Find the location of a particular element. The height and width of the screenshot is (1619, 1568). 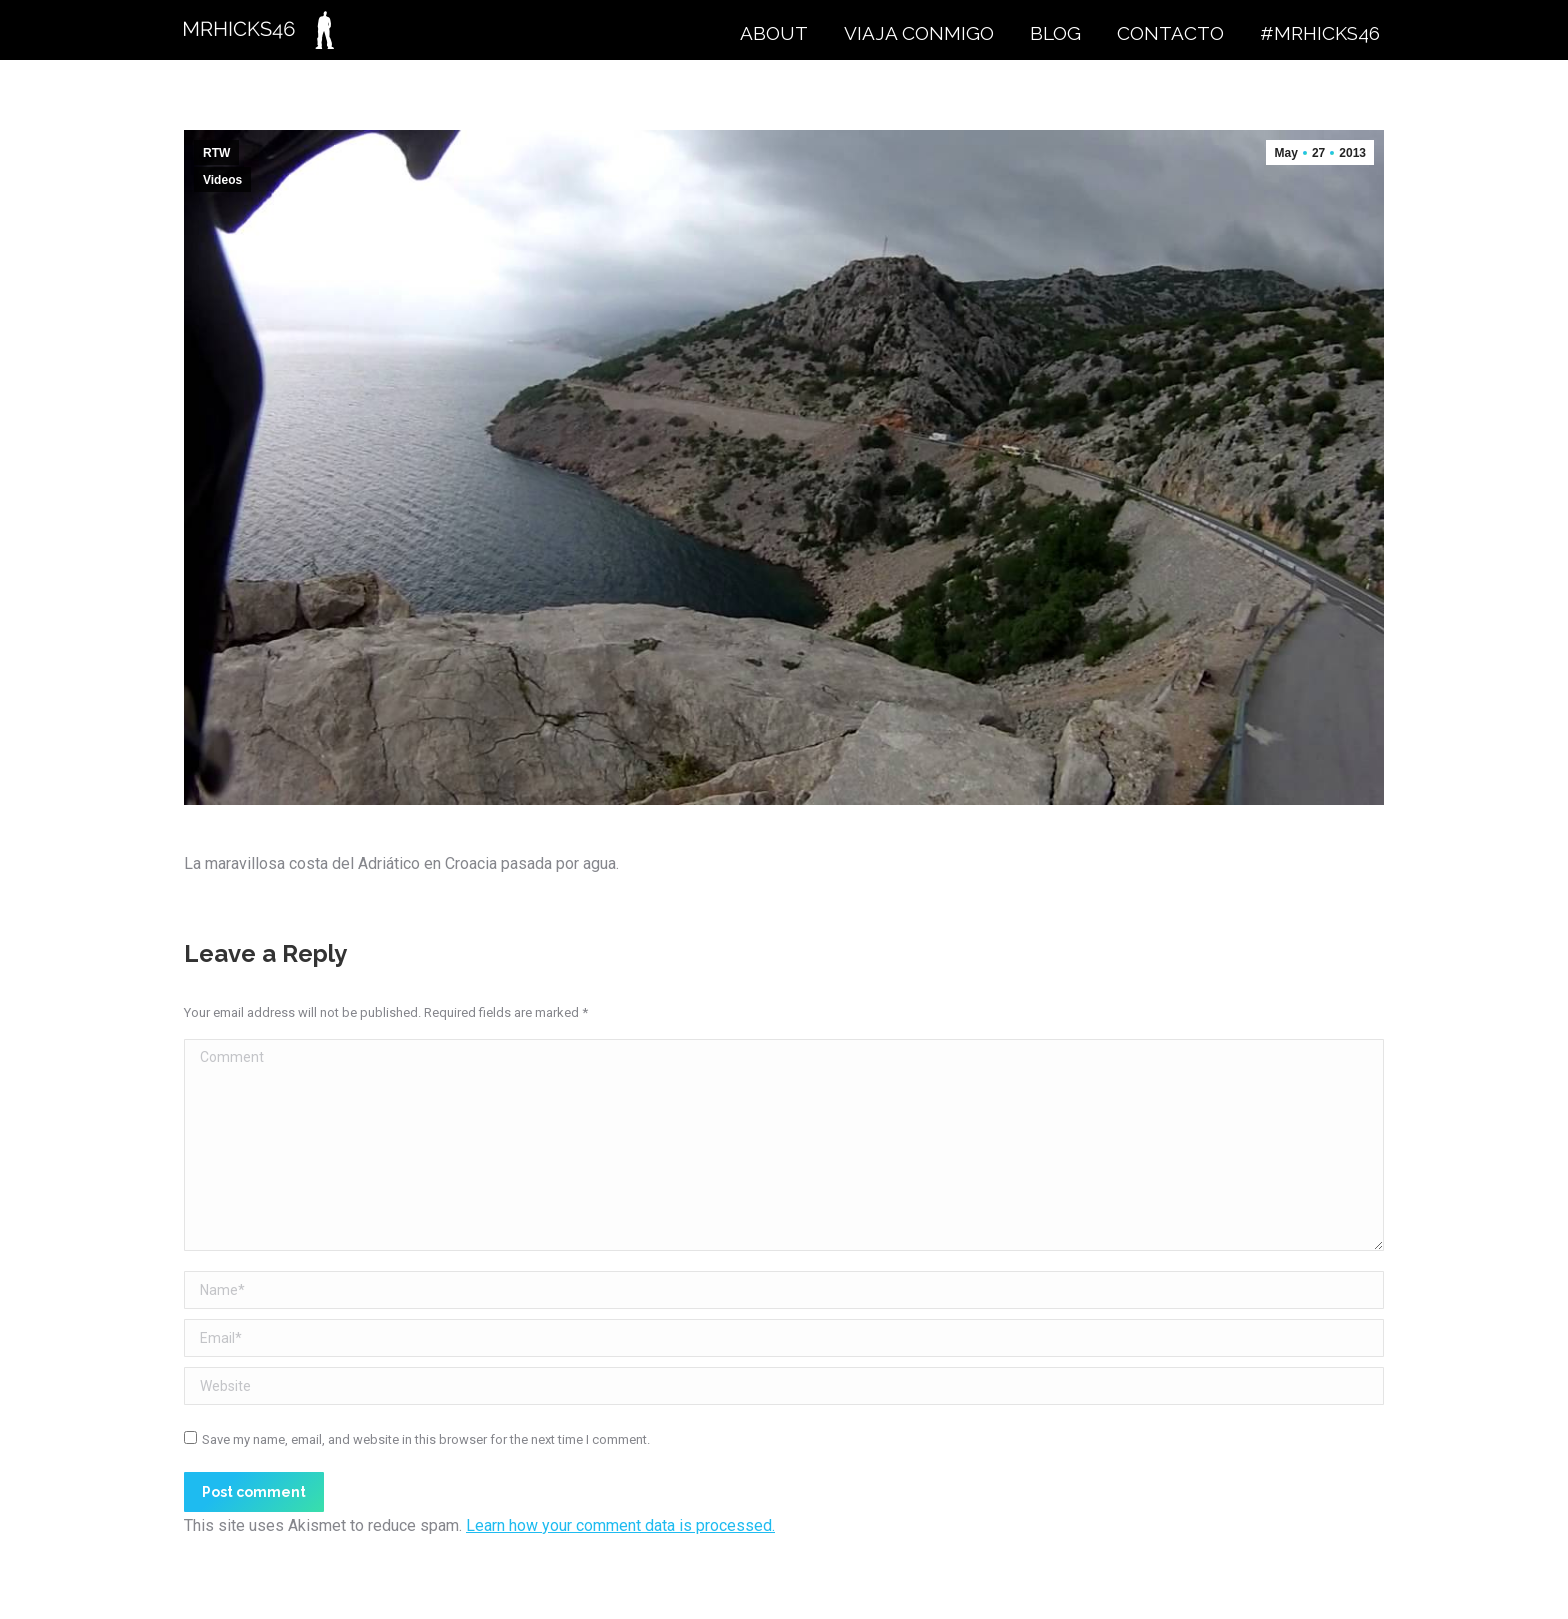

RTW is located at coordinates (216, 153).